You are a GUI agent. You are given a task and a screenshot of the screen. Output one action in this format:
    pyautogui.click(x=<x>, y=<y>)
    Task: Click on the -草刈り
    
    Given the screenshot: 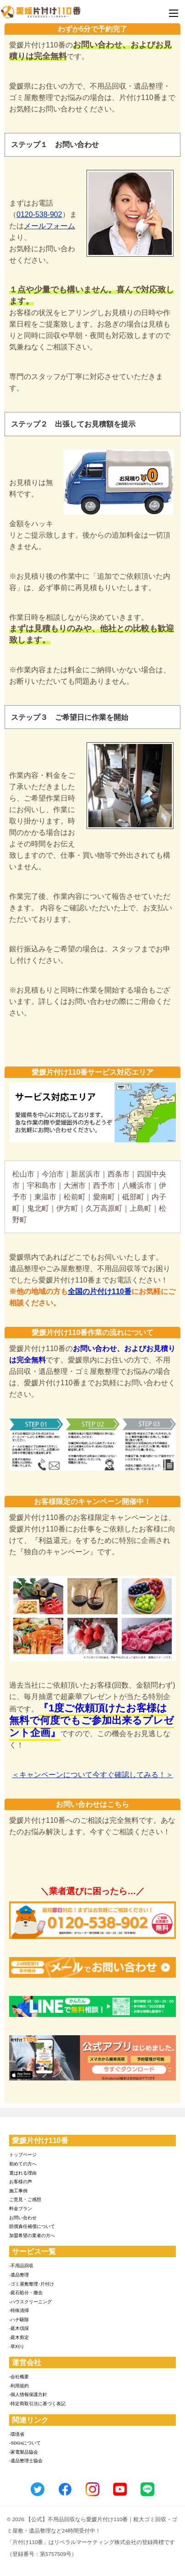 What is the action you would take?
    pyautogui.click(x=16, y=2346)
    